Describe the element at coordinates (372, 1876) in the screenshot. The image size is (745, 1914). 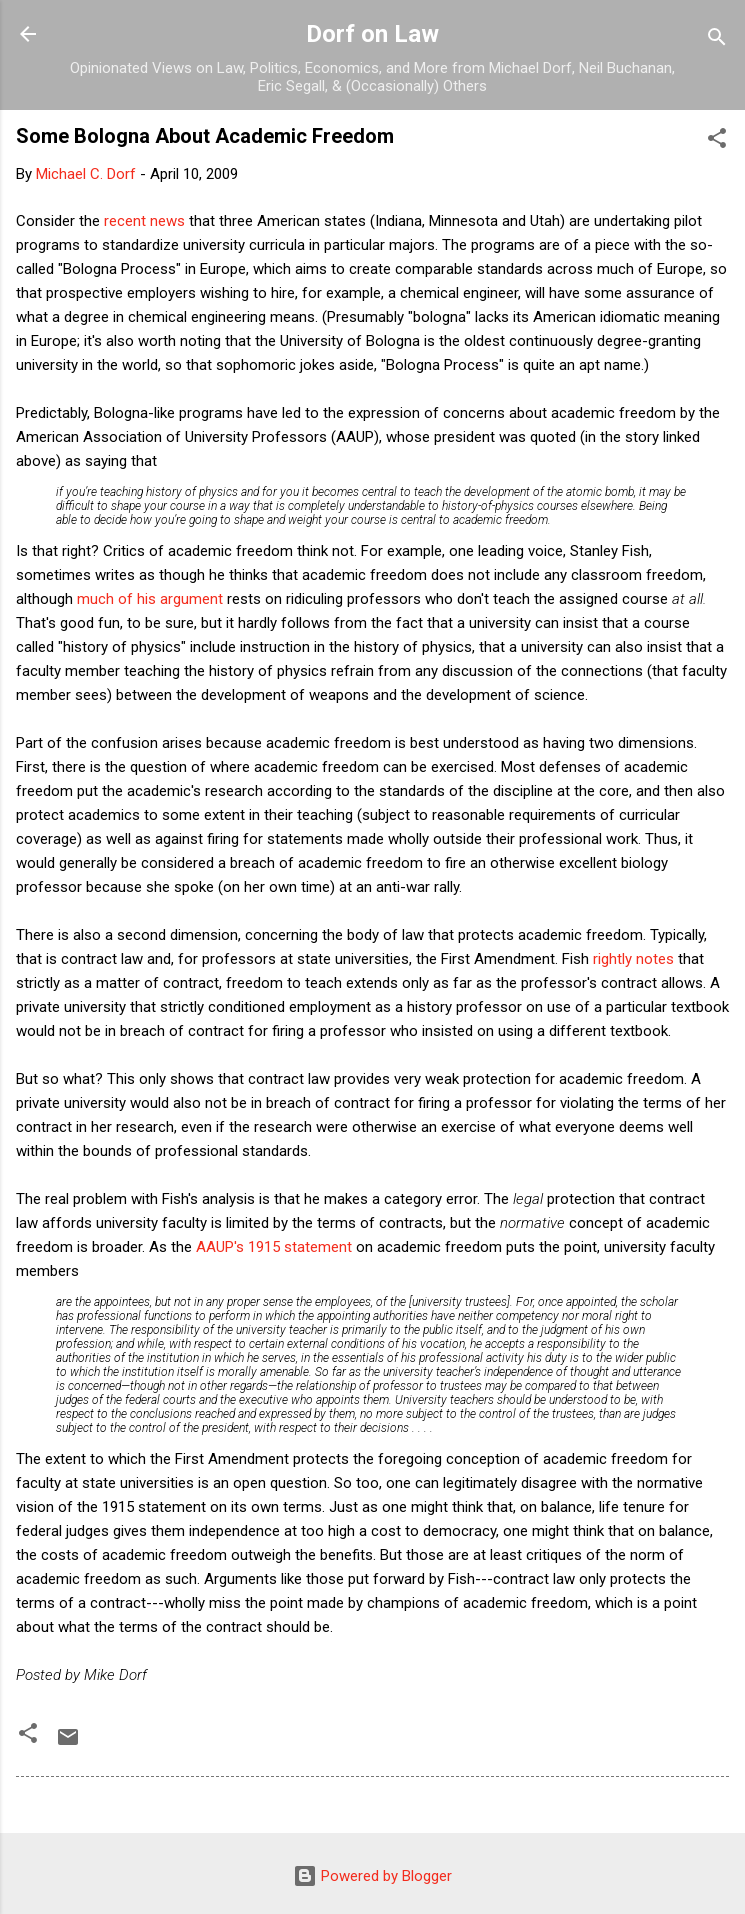
I see `Powered by Blogger` at that location.